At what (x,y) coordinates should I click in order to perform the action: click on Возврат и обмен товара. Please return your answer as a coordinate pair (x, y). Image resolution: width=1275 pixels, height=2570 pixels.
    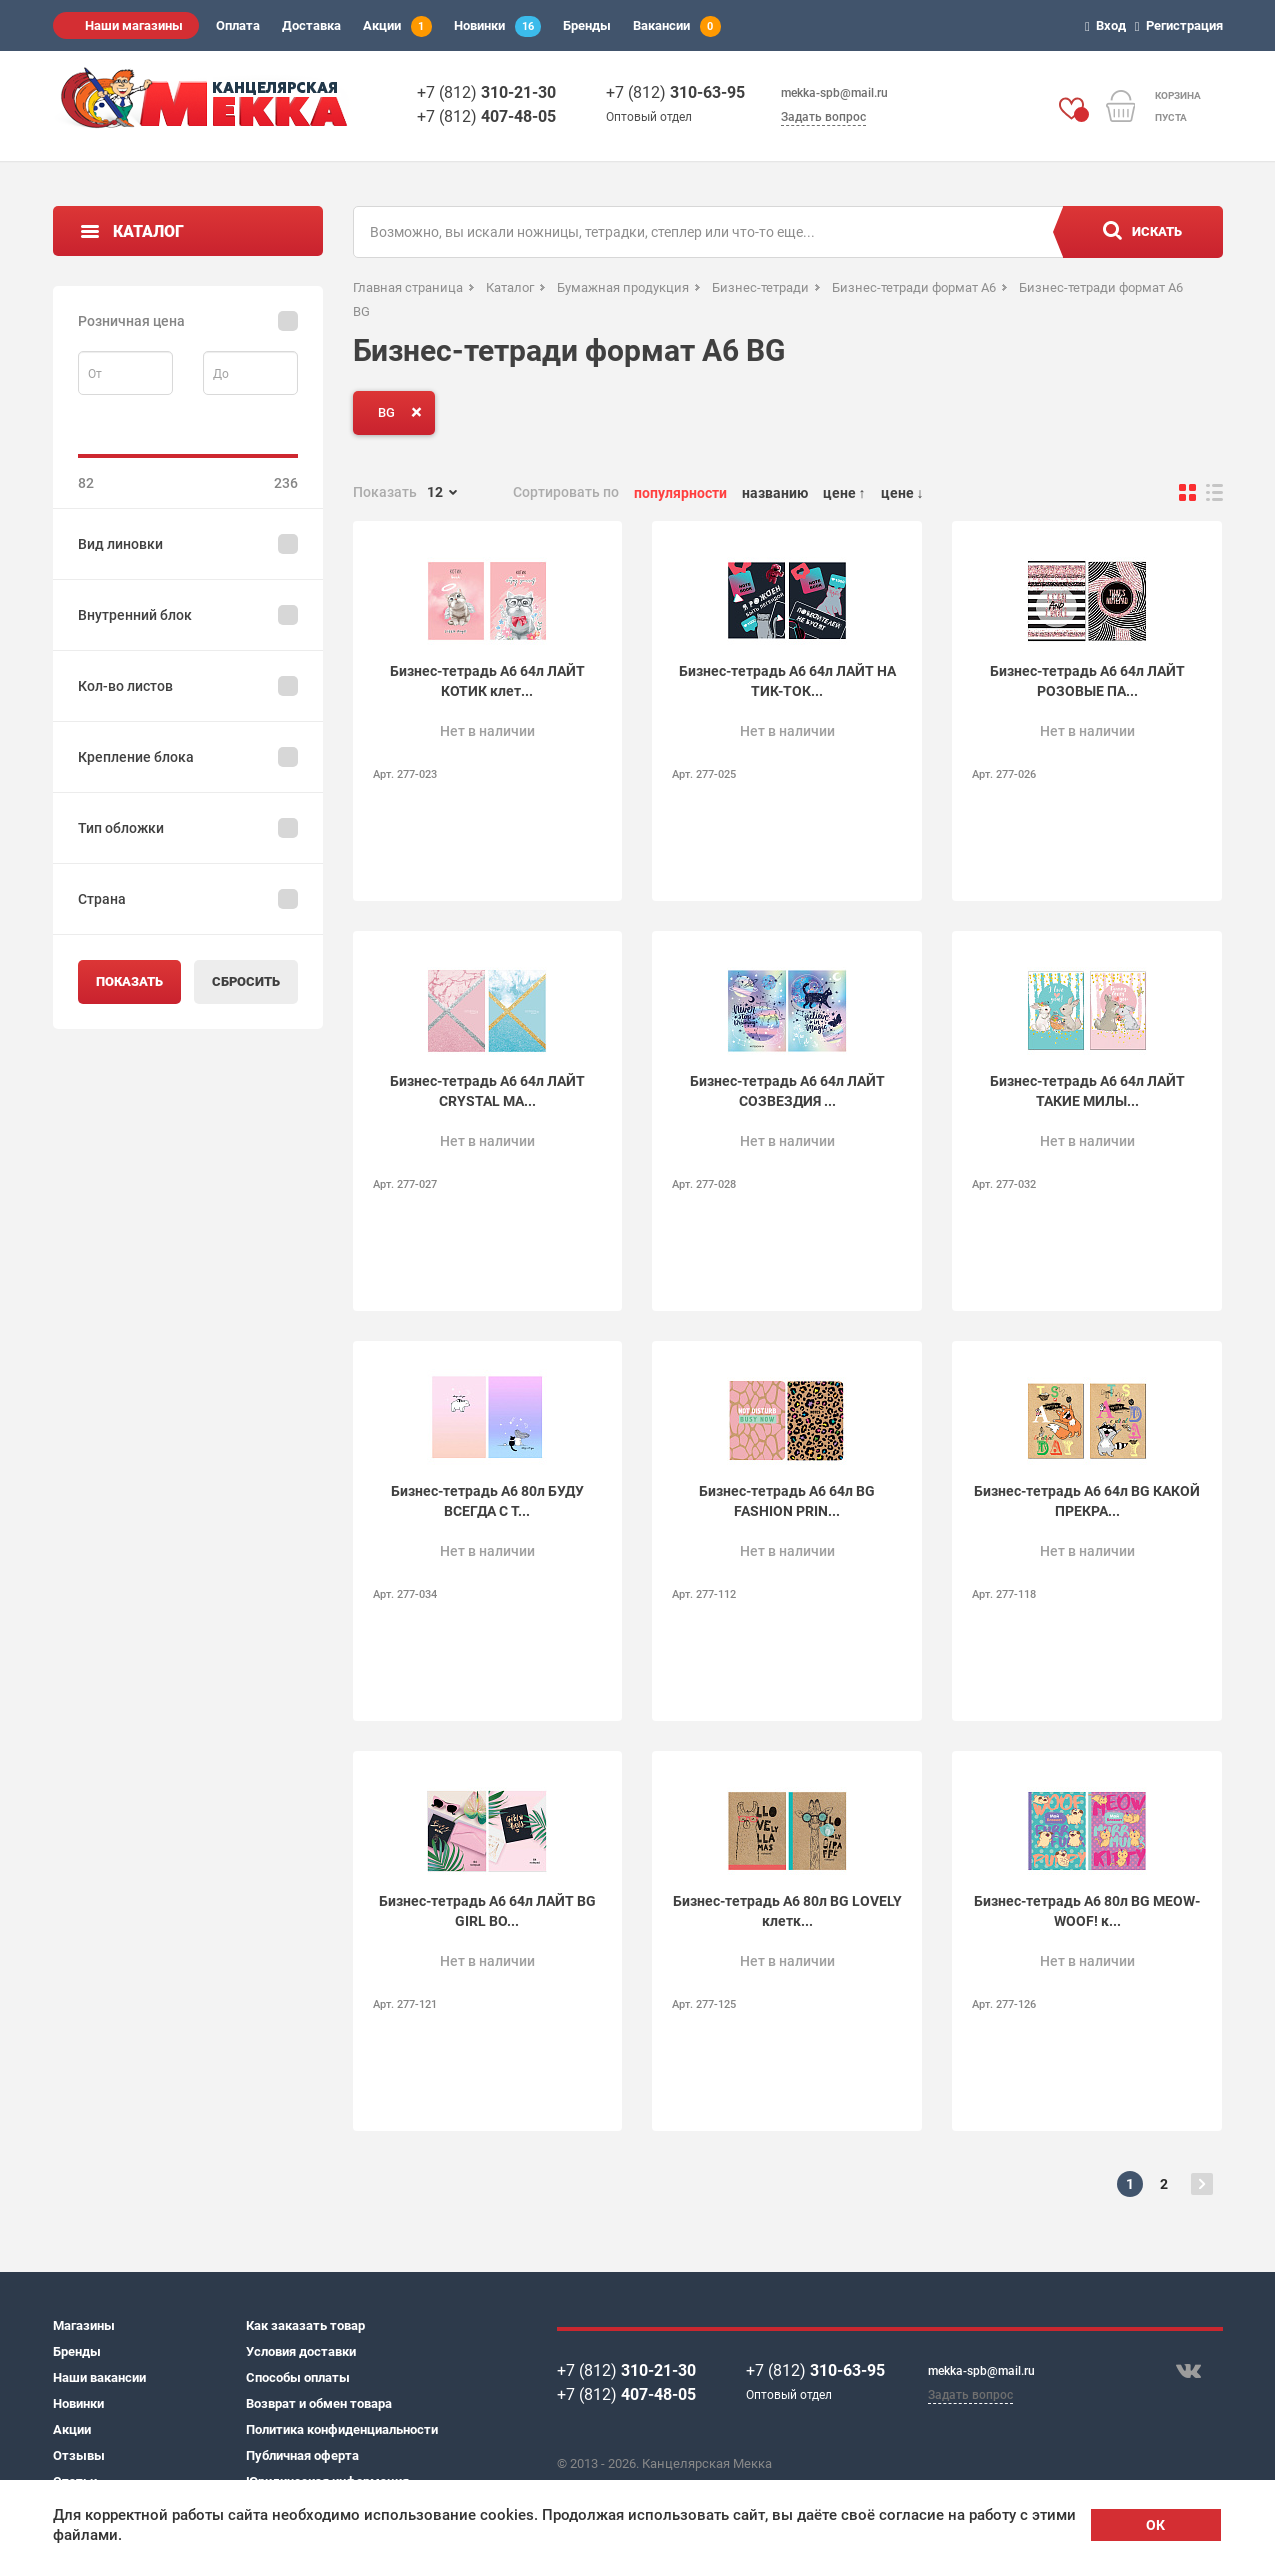
    Looking at the image, I should click on (319, 2403).